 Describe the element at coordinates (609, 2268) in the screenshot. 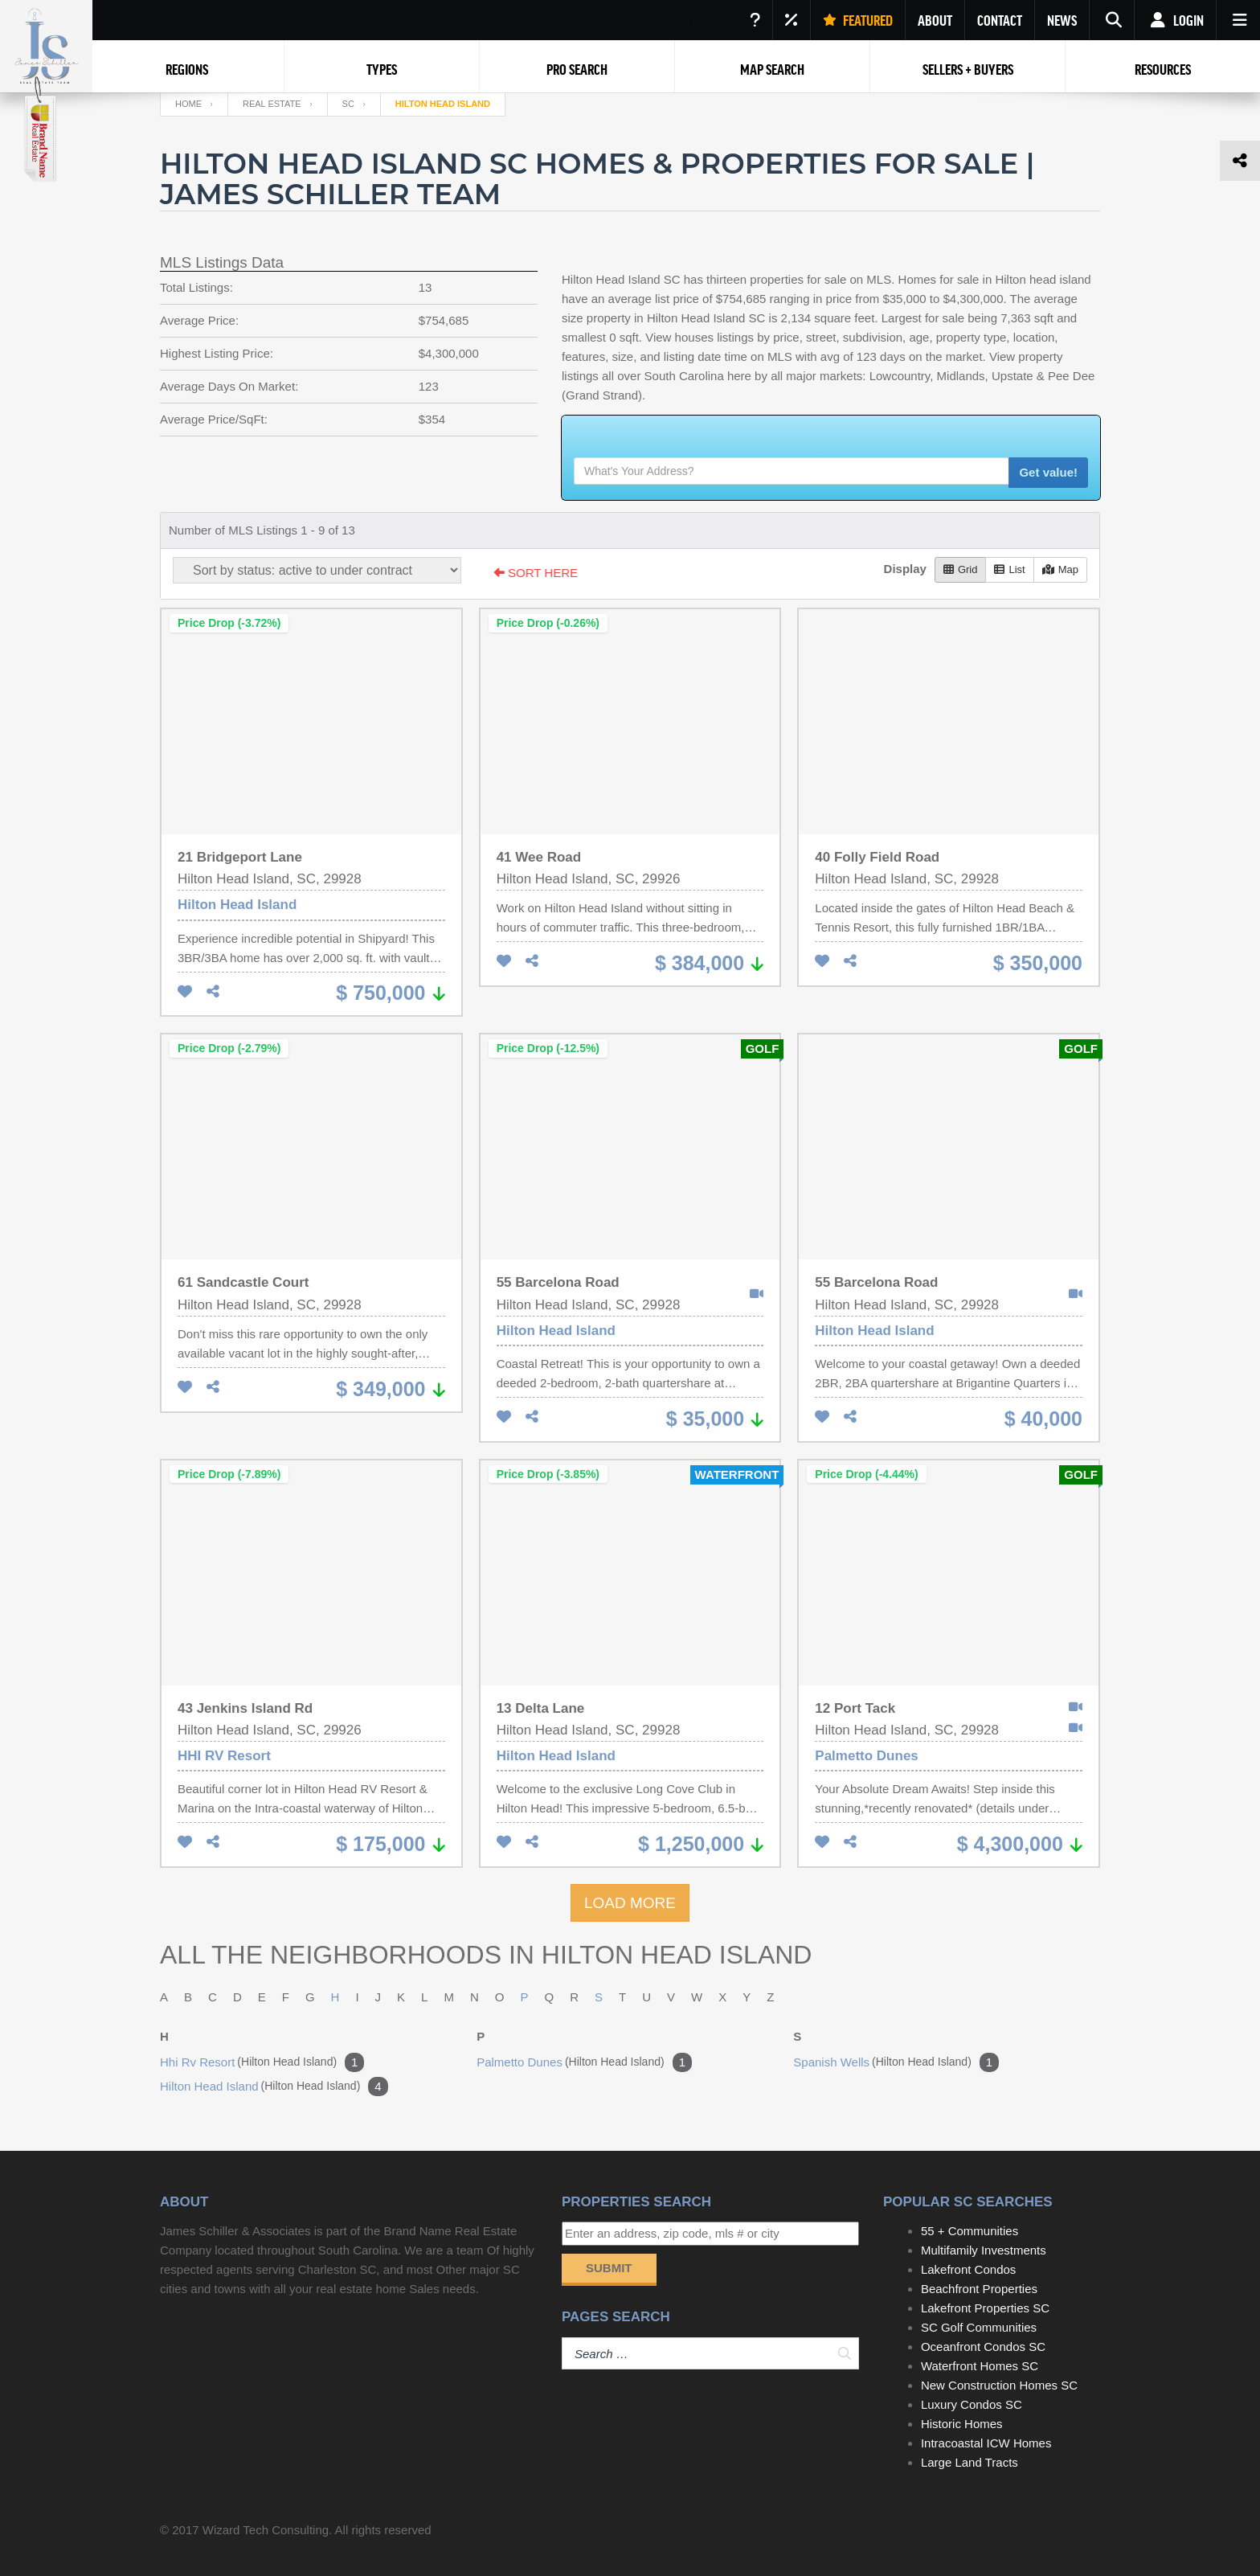

I see `Submit` at that location.